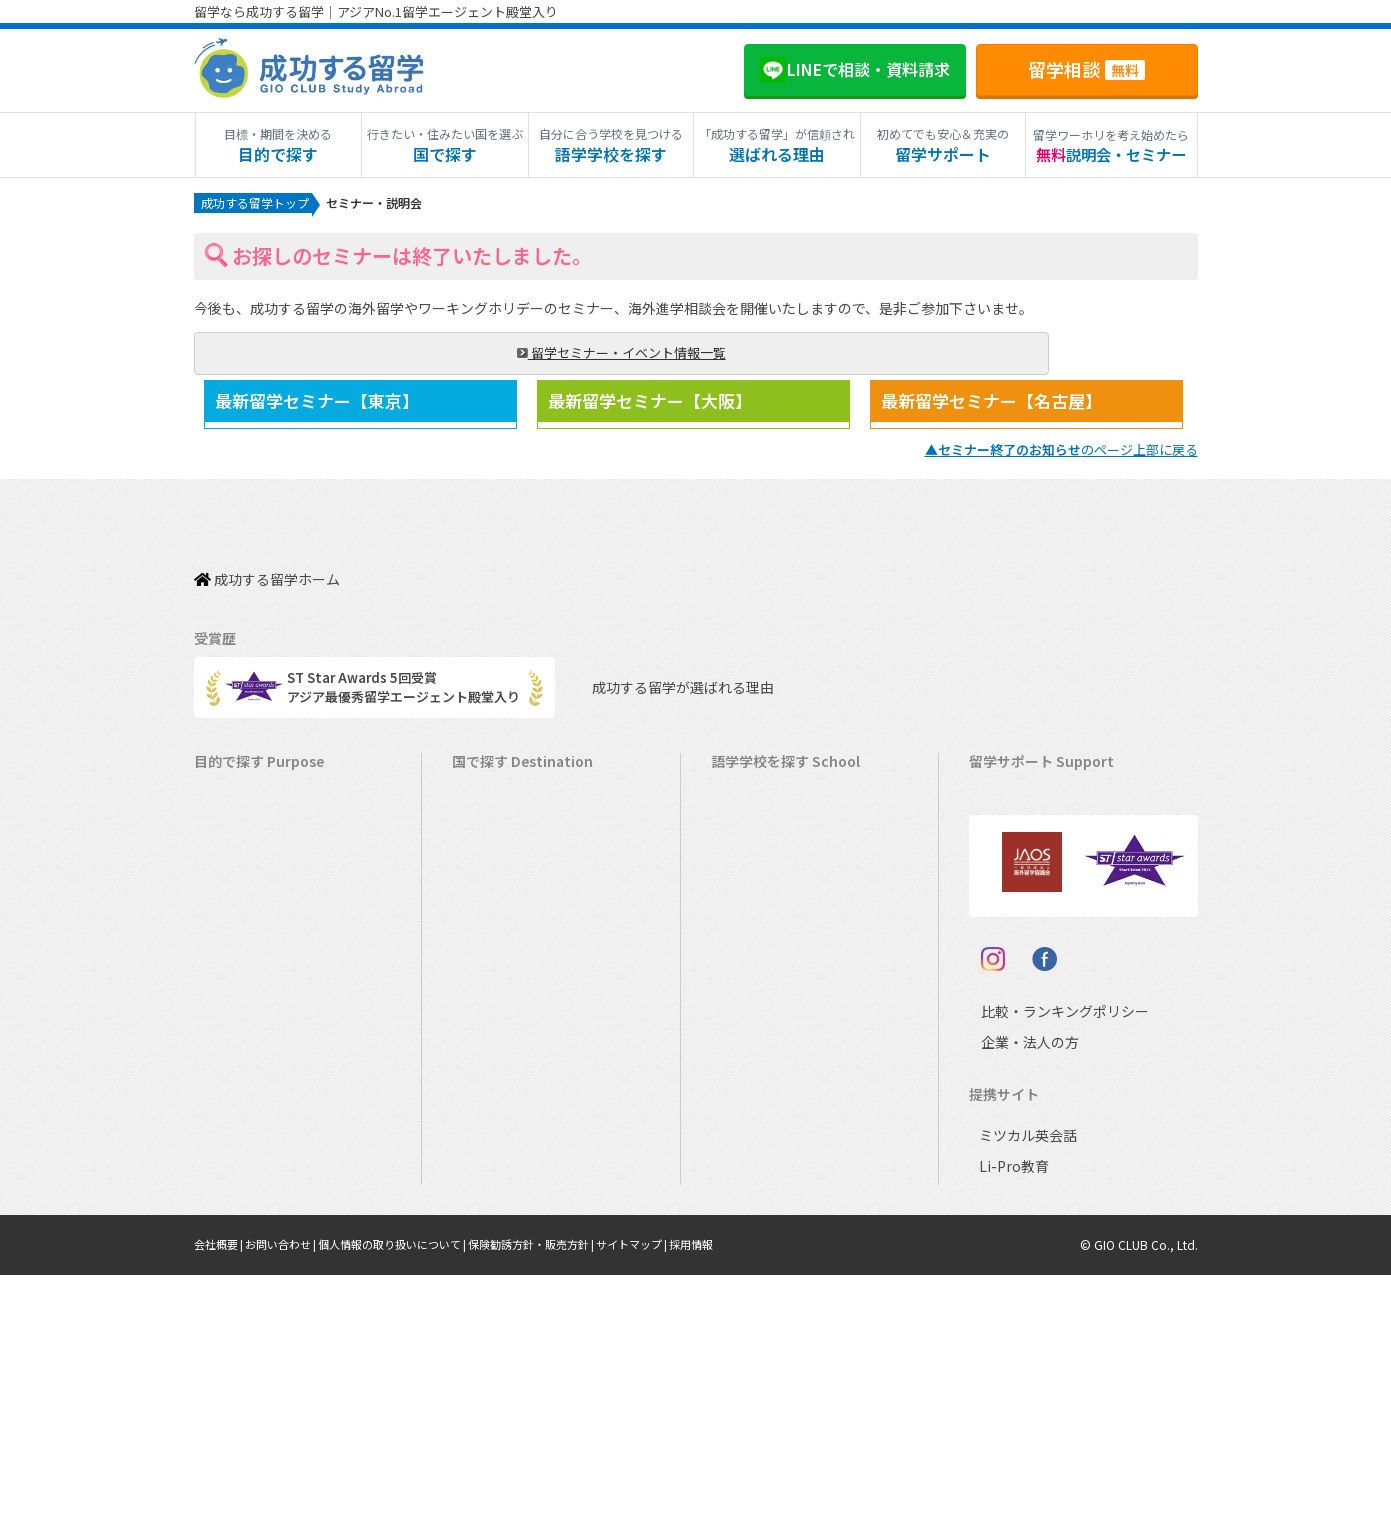  I want to click on 留学ブログ, so click(1011, 953).